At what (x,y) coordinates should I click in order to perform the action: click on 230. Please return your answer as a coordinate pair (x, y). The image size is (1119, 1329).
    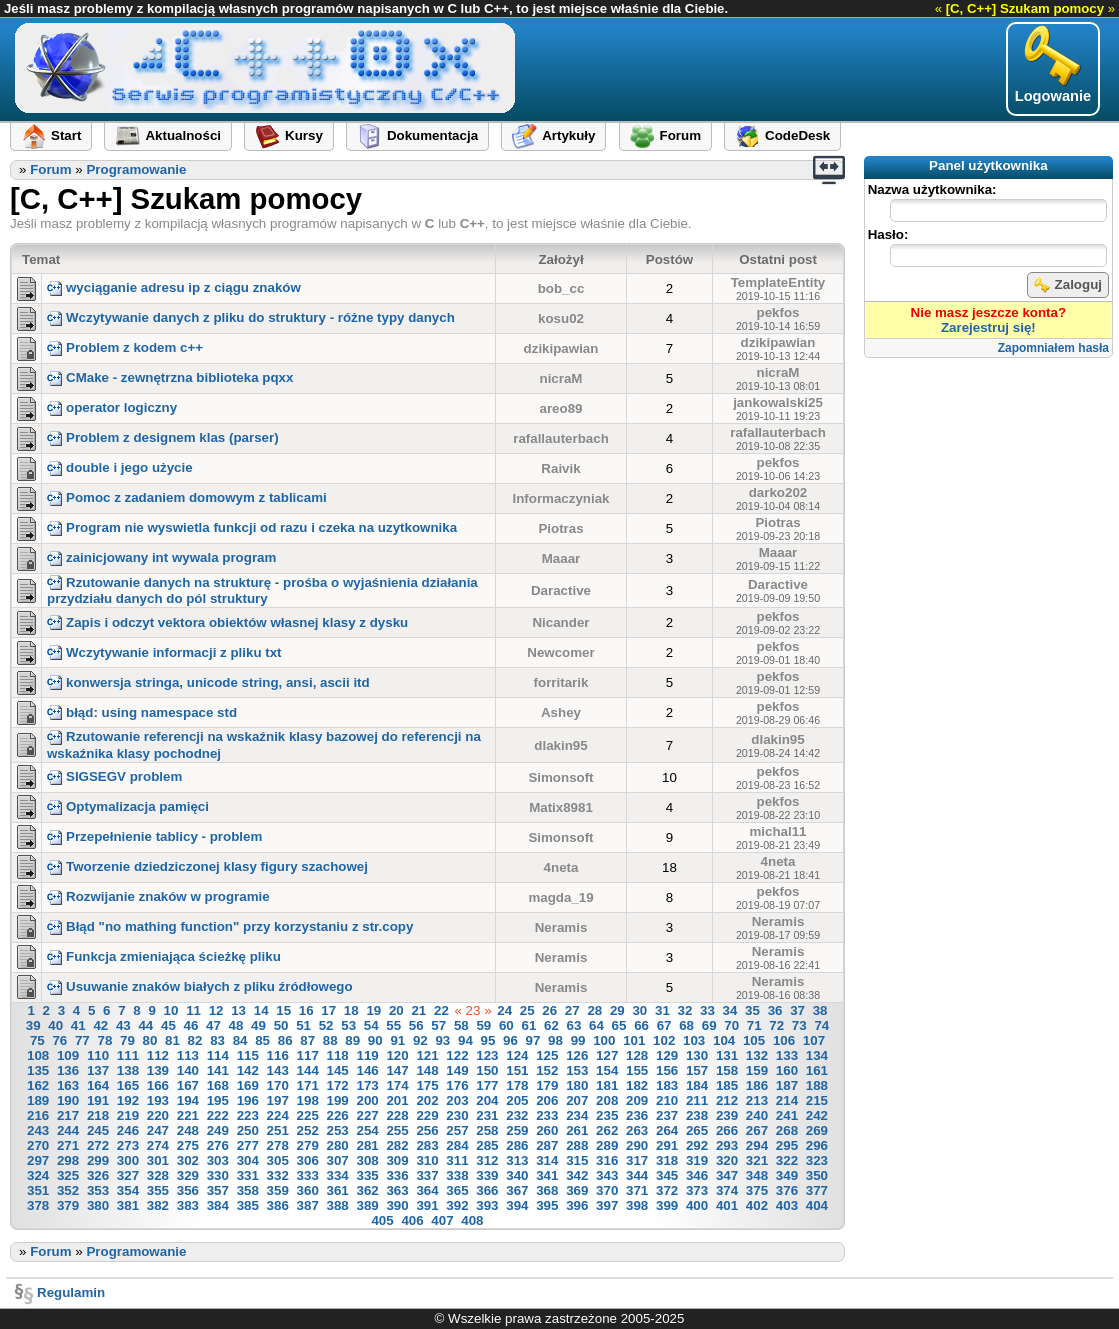
    Looking at the image, I should click on (457, 1115).